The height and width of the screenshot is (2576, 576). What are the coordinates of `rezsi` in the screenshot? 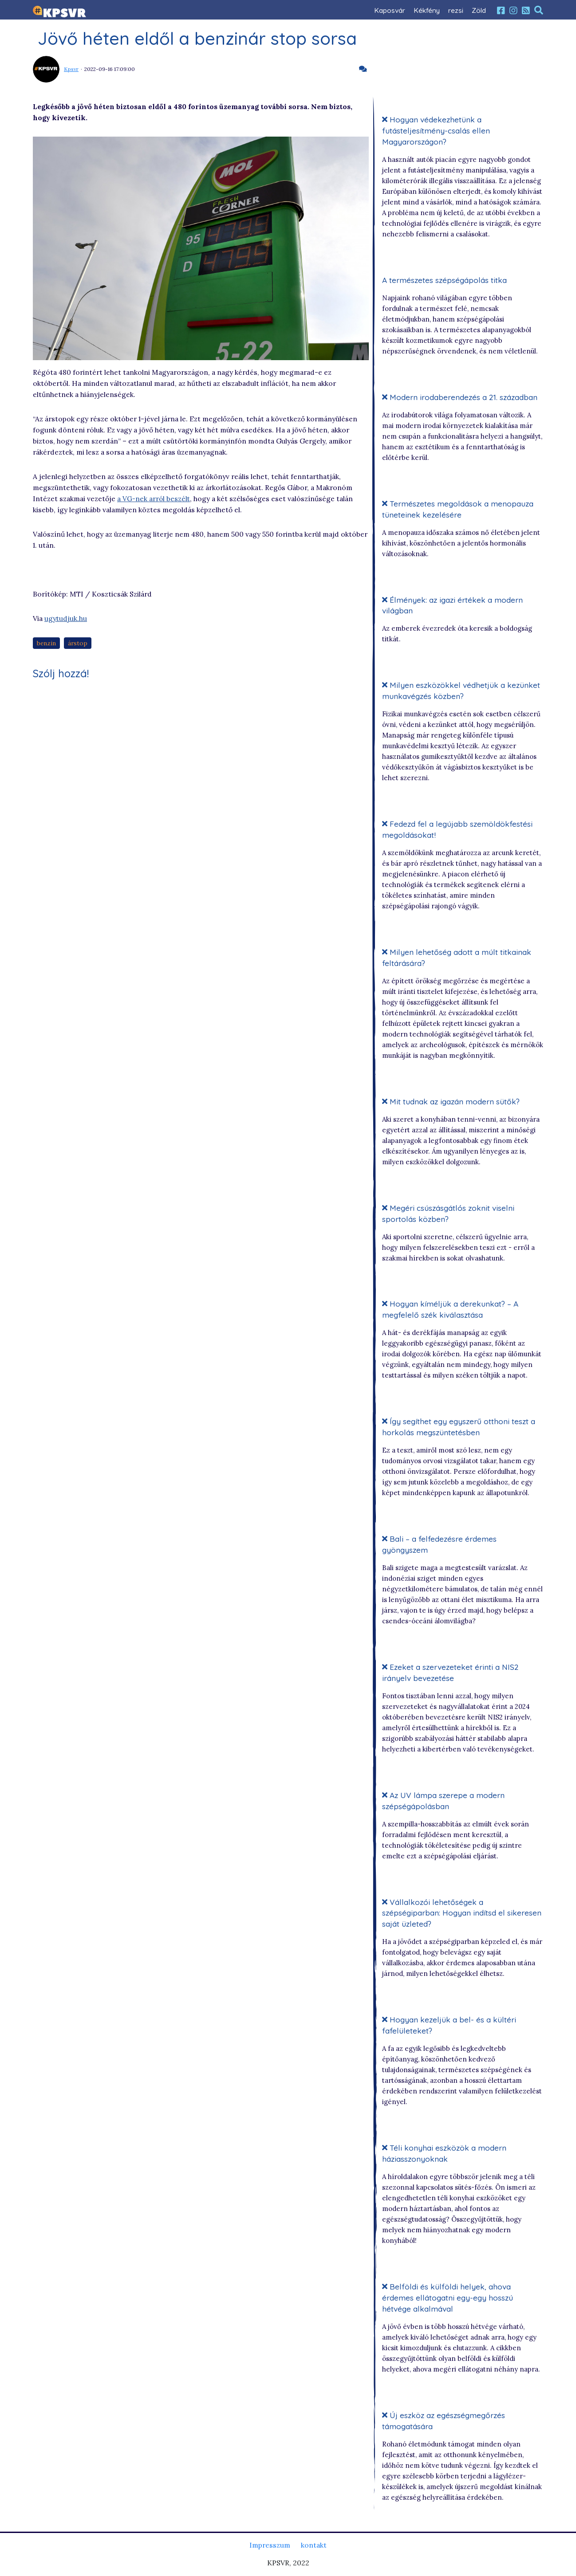 It's located at (455, 10).